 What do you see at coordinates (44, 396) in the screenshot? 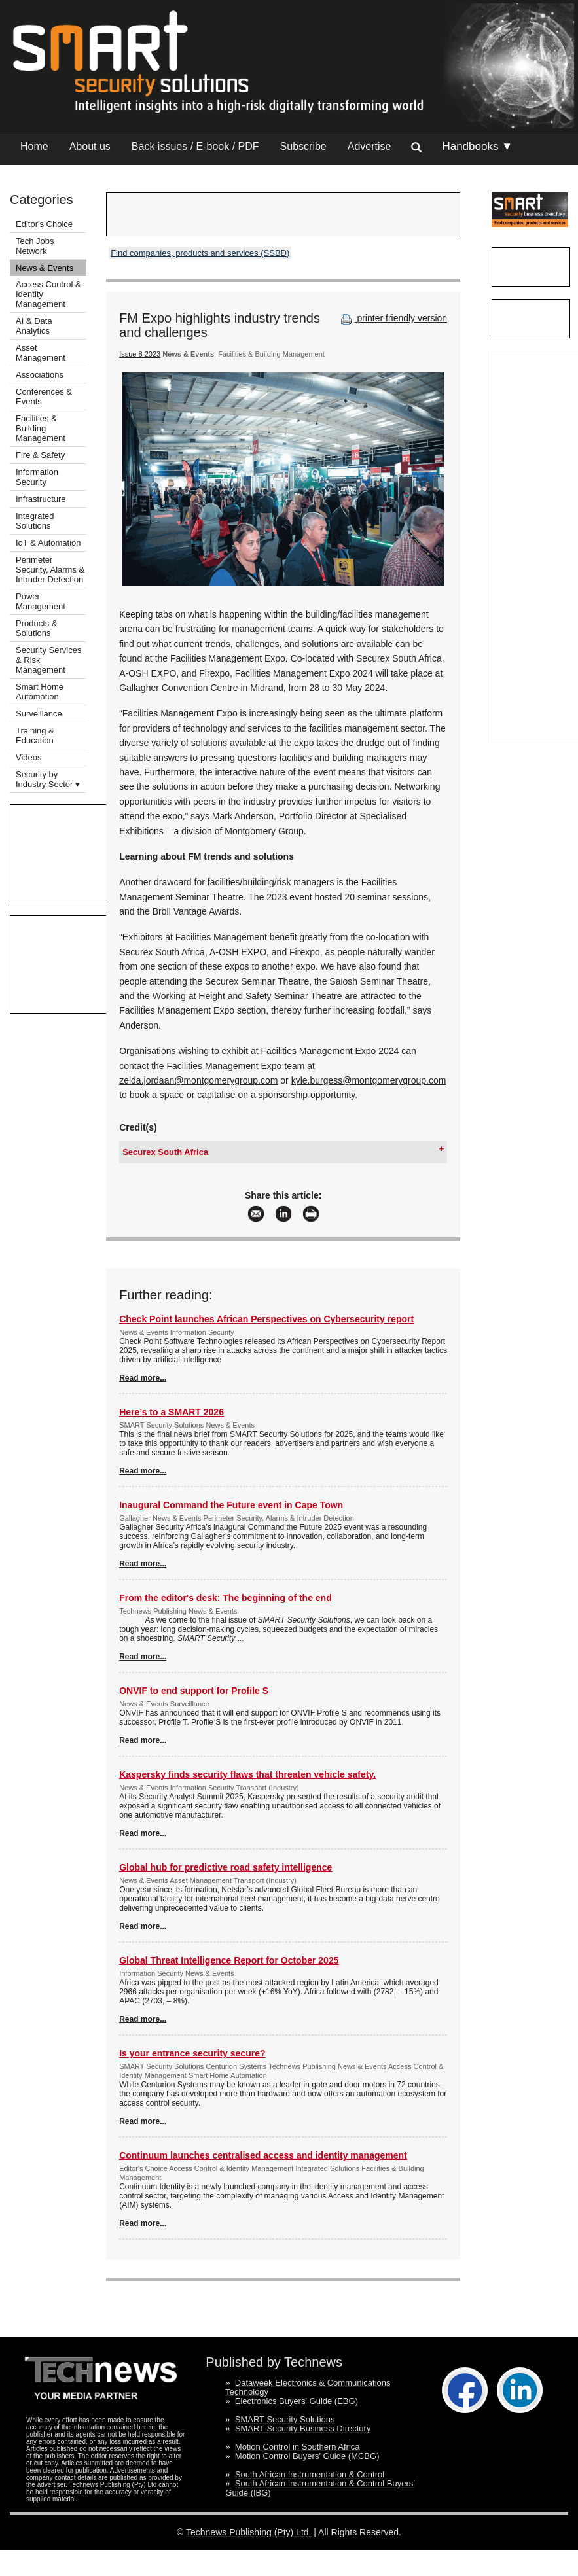
I see `Conferences & Events` at bounding box center [44, 396].